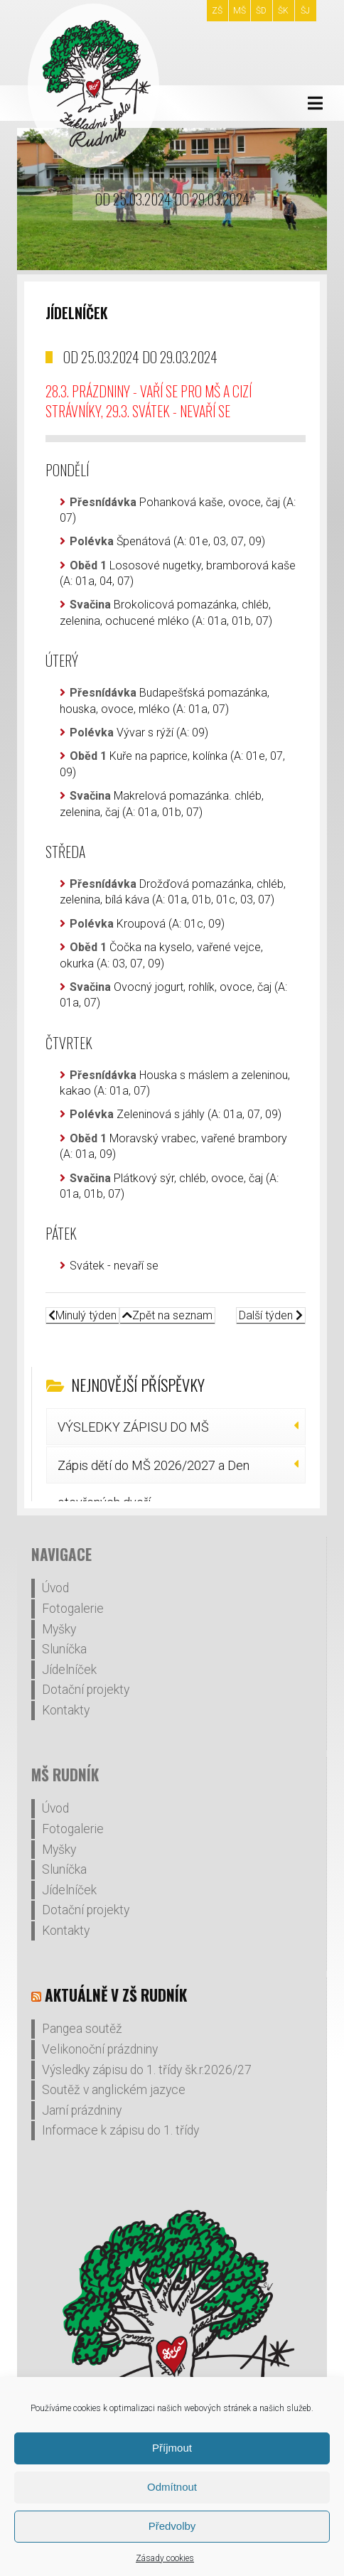 The height and width of the screenshot is (2576, 344). What do you see at coordinates (165, 2558) in the screenshot?
I see `Zásady cookies` at bounding box center [165, 2558].